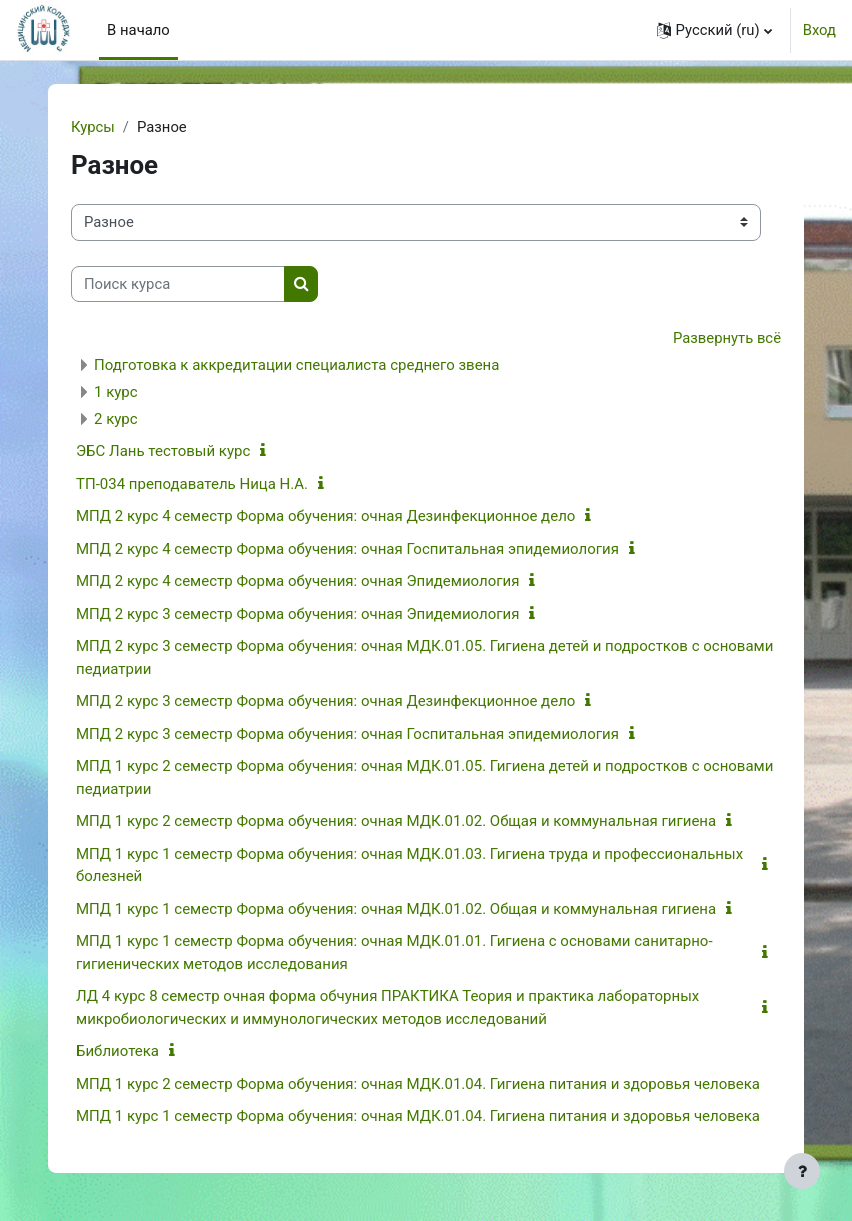  I want to click on МПД 2 курс 4 семестр Форма обучения: очная Эпидемиология, so click(297, 581).